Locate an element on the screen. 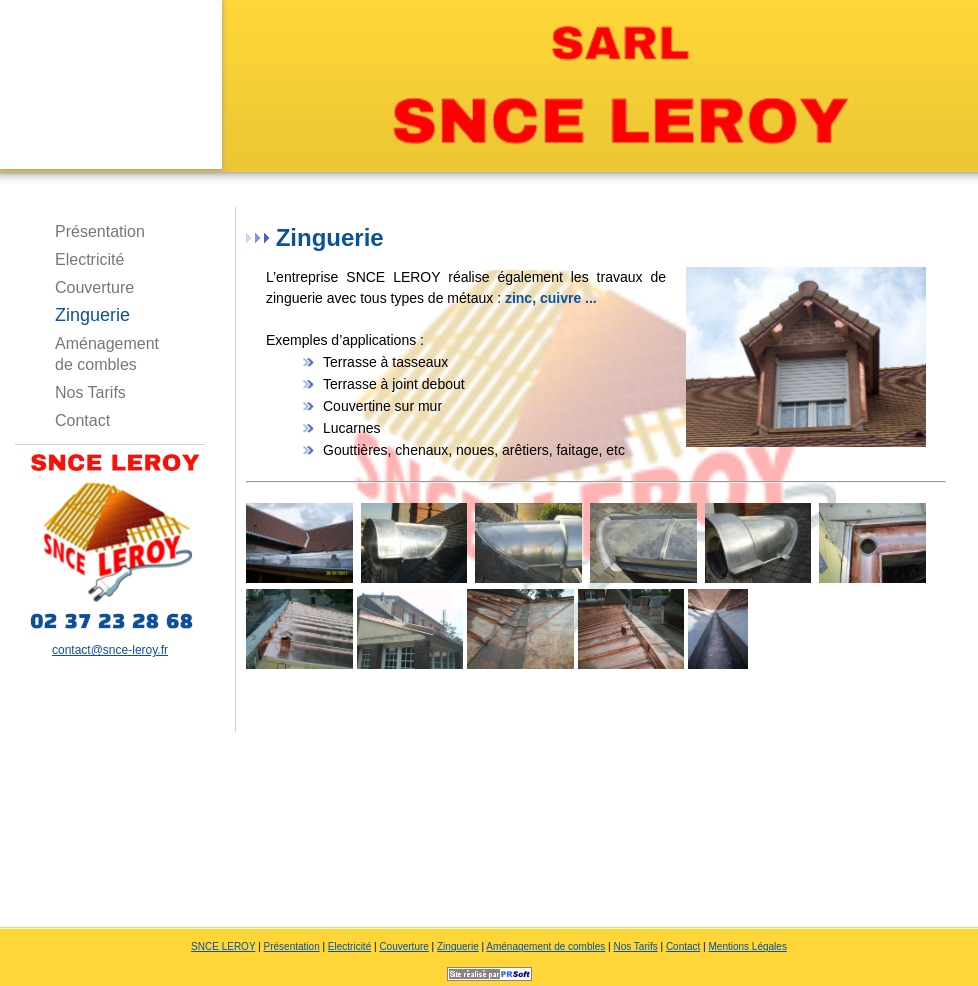 This screenshot has width=978, height=986. Présentation is located at coordinates (100, 231).